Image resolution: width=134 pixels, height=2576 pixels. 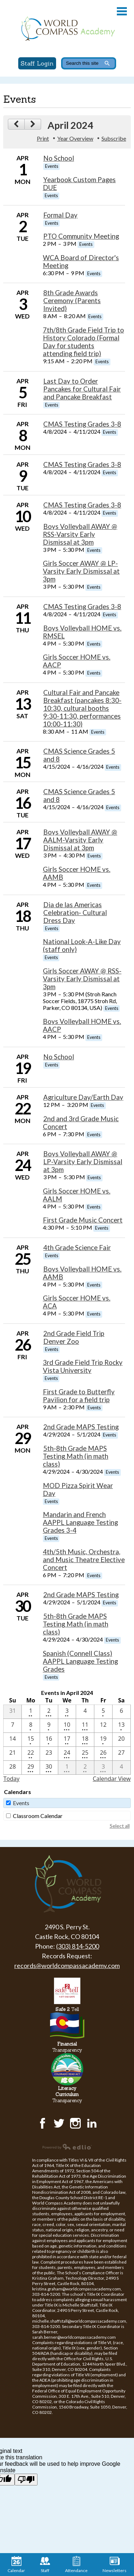 What do you see at coordinates (60, 215) in the screenshot?
I see `Formal Day [4/2/2024 - Formal Day]` at bounding box center [60, 215].